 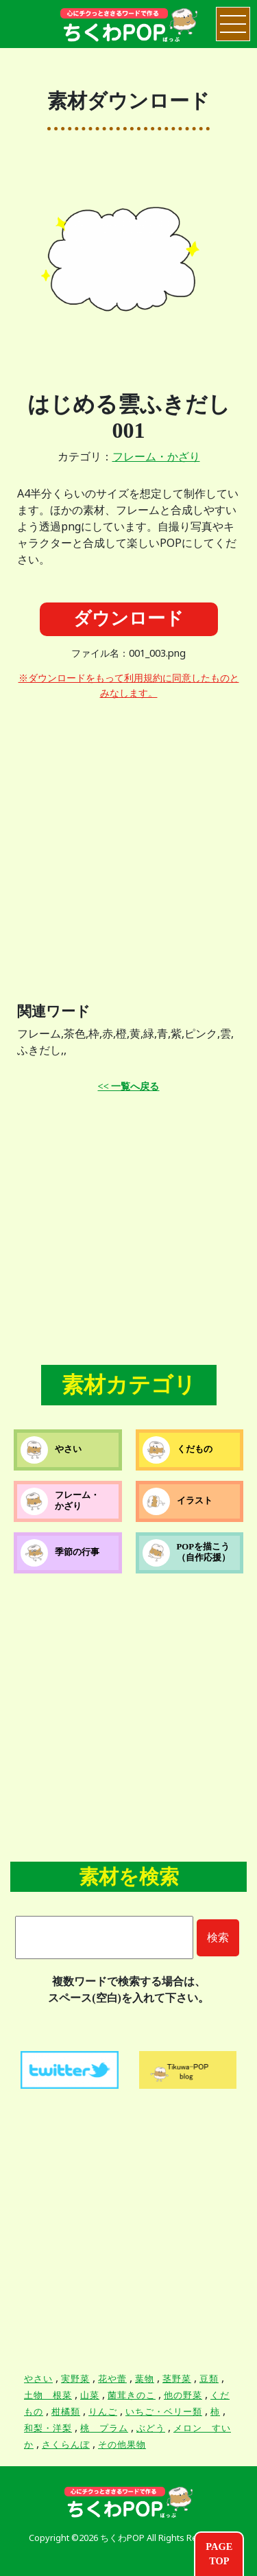 What do you see at coordinates (209, 2378) in the screenshot?
I see `豆類` at bounding box center [209, 2378].